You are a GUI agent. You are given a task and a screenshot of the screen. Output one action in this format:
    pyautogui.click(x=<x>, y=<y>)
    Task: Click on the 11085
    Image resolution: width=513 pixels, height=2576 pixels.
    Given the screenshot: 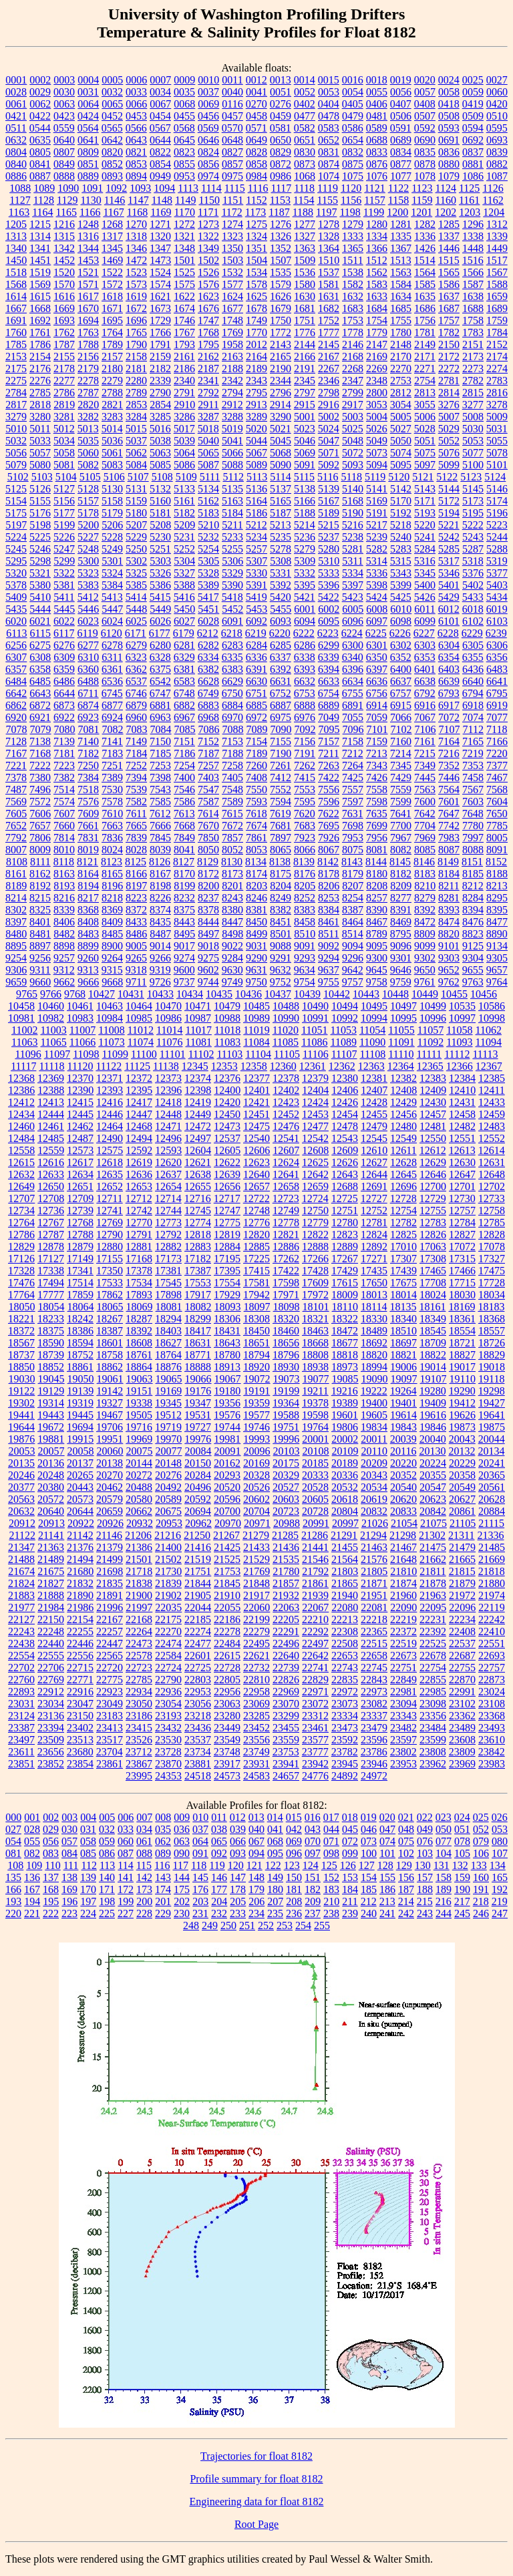 What is the action you would take?
    pyautogui.click(x=286, y=1042)
    